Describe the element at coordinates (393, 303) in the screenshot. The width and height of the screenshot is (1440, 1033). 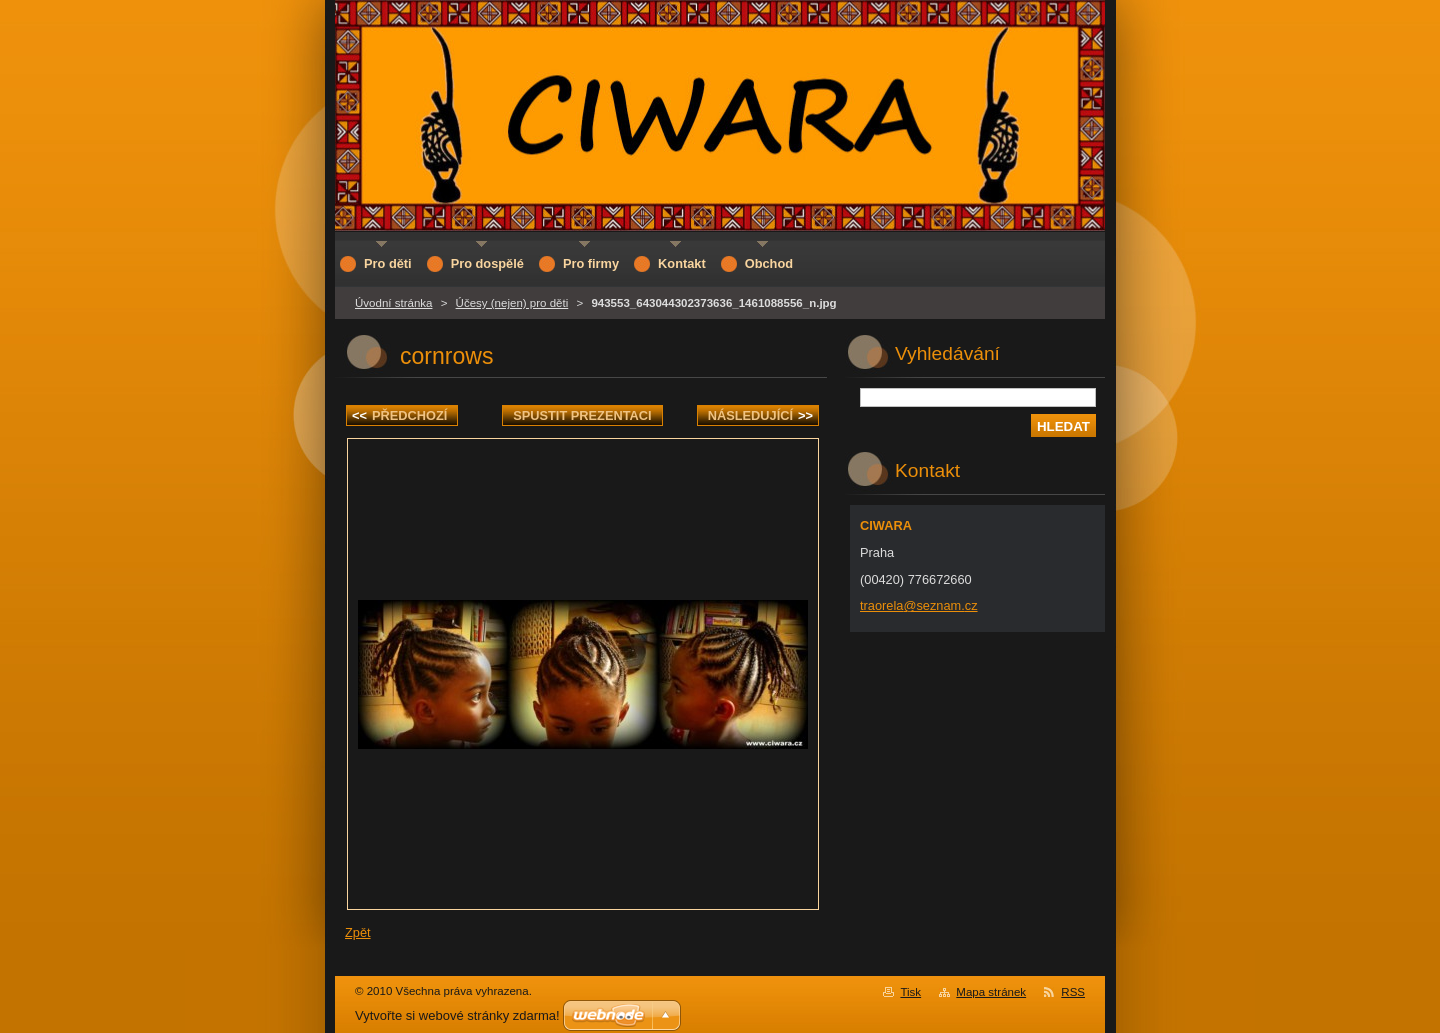
I see `Úvodní stránka` at that location.